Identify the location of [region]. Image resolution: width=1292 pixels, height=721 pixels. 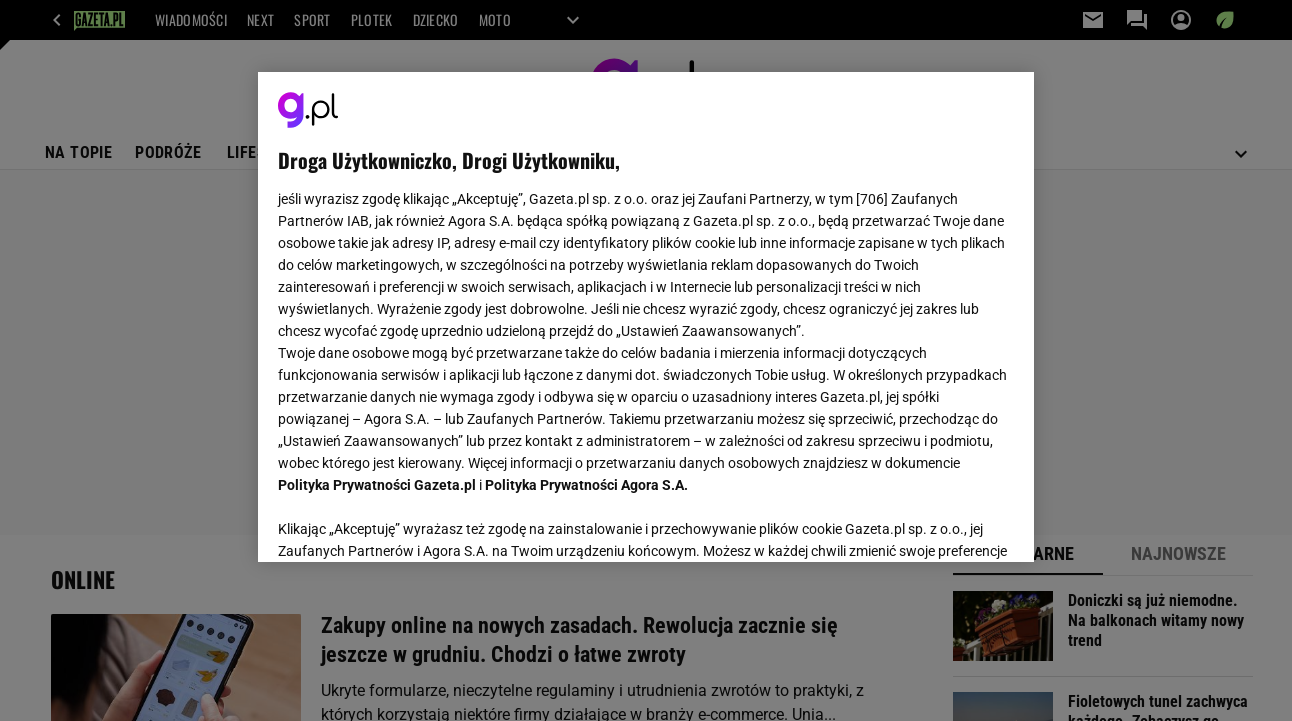
(645, 317).